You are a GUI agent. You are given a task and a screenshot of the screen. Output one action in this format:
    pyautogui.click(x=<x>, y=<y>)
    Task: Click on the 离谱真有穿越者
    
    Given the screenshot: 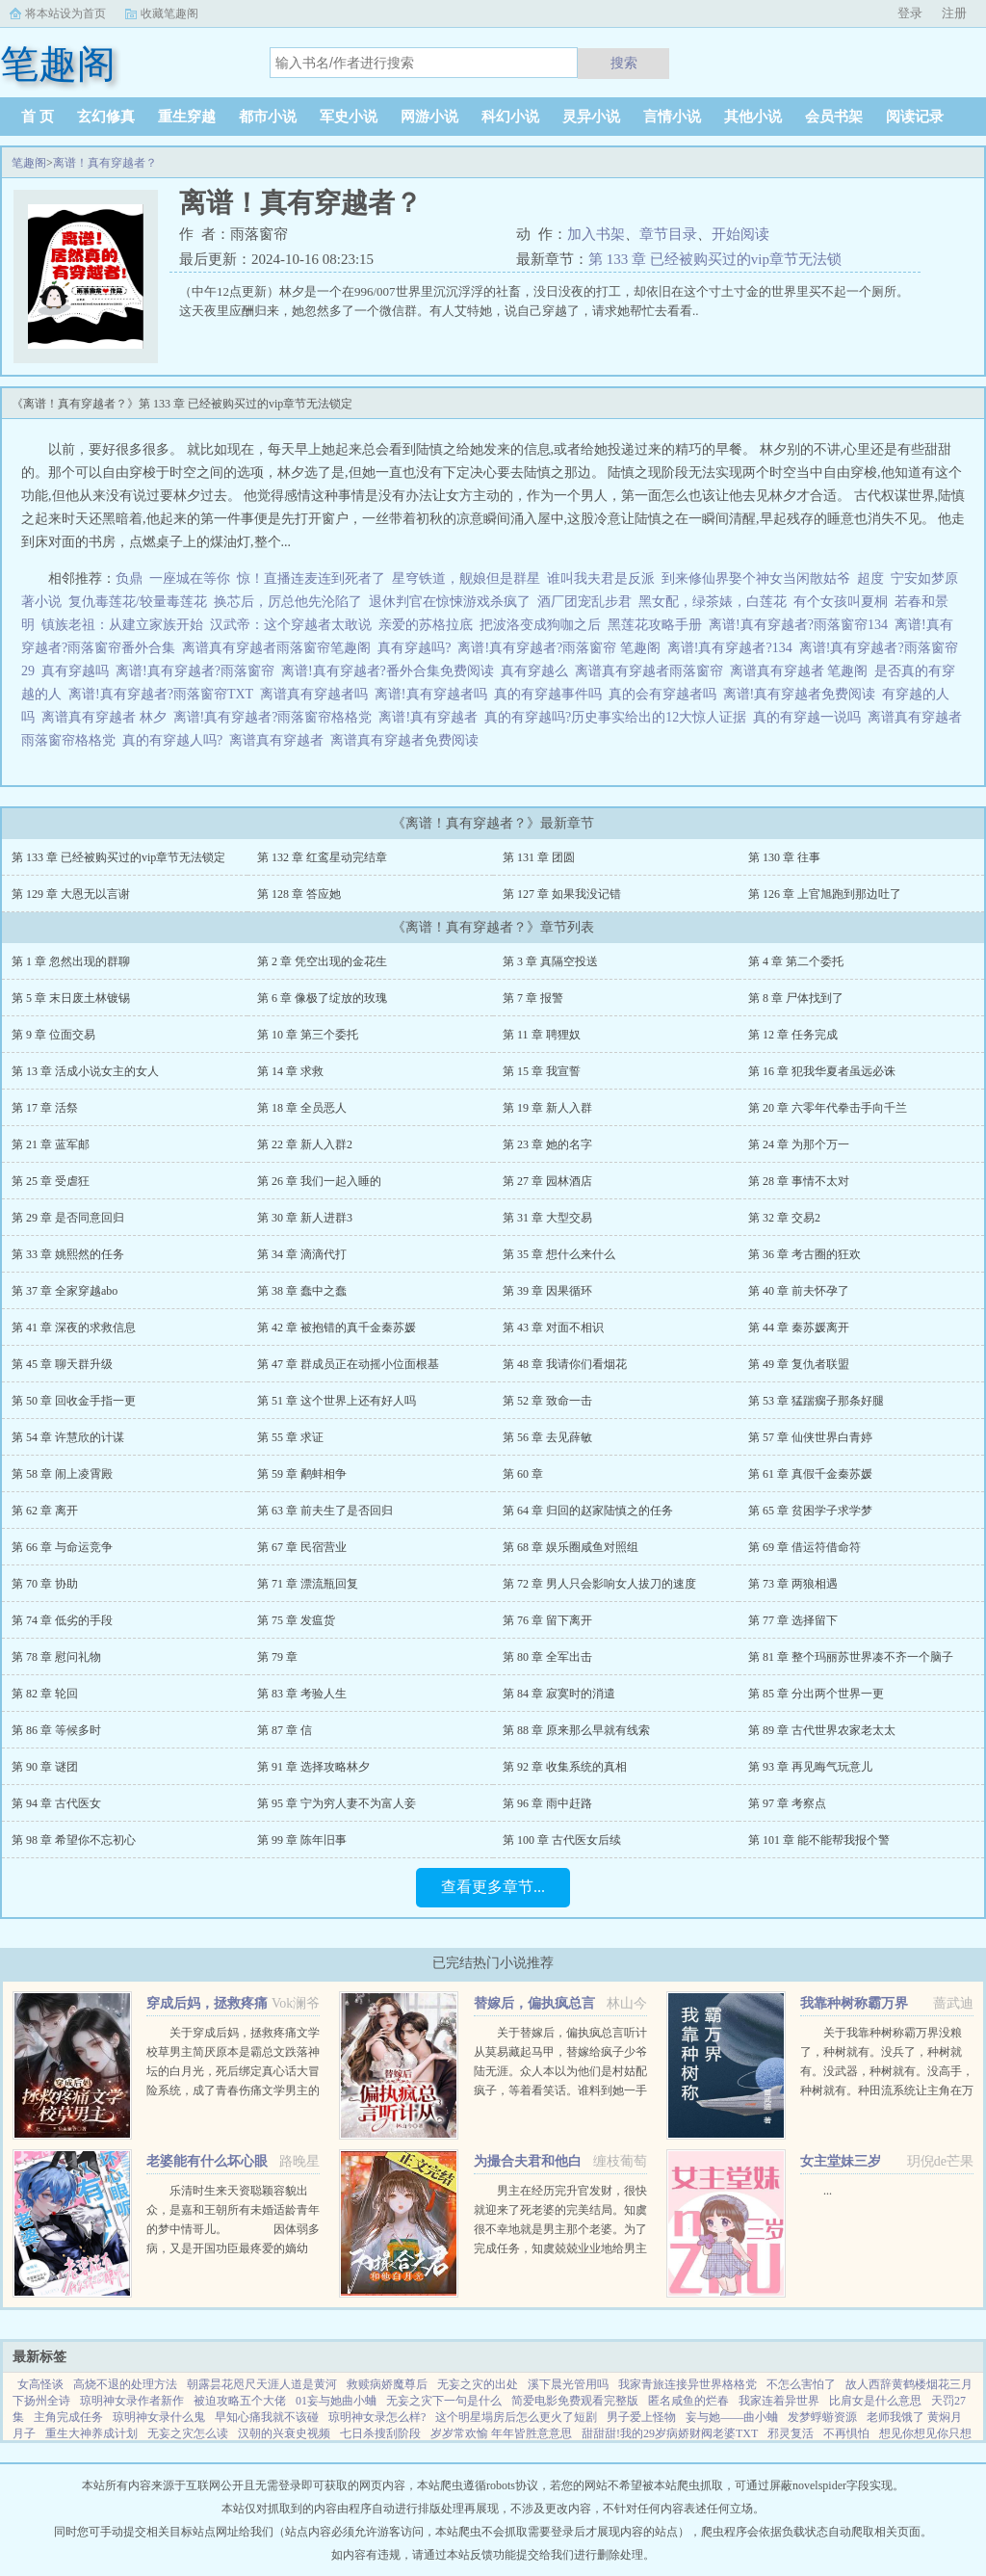 What is the action you would take?
    pyautogui.click(x=279, y=740)
    